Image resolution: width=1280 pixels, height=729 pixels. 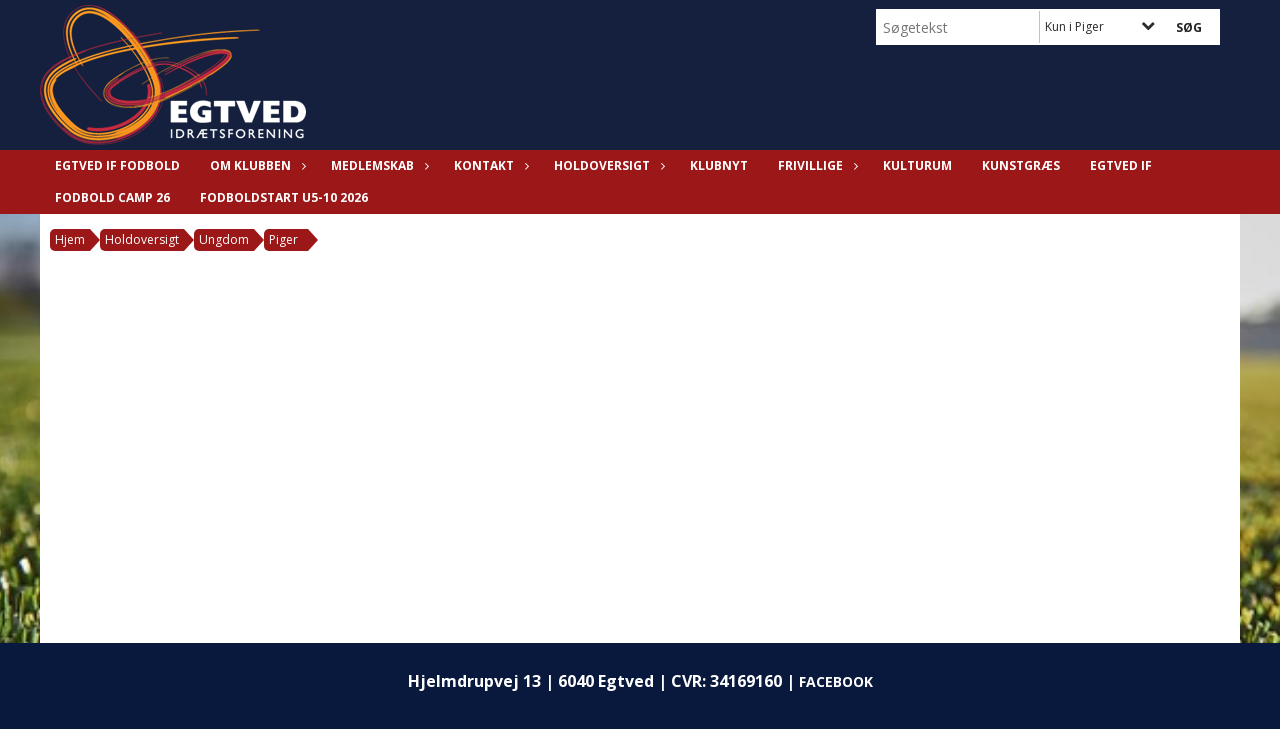 What do you see at coordinates (112, 197) in the screenshot?
I see `FODBOLD CAMP 26` at bounding box center [112, 197].